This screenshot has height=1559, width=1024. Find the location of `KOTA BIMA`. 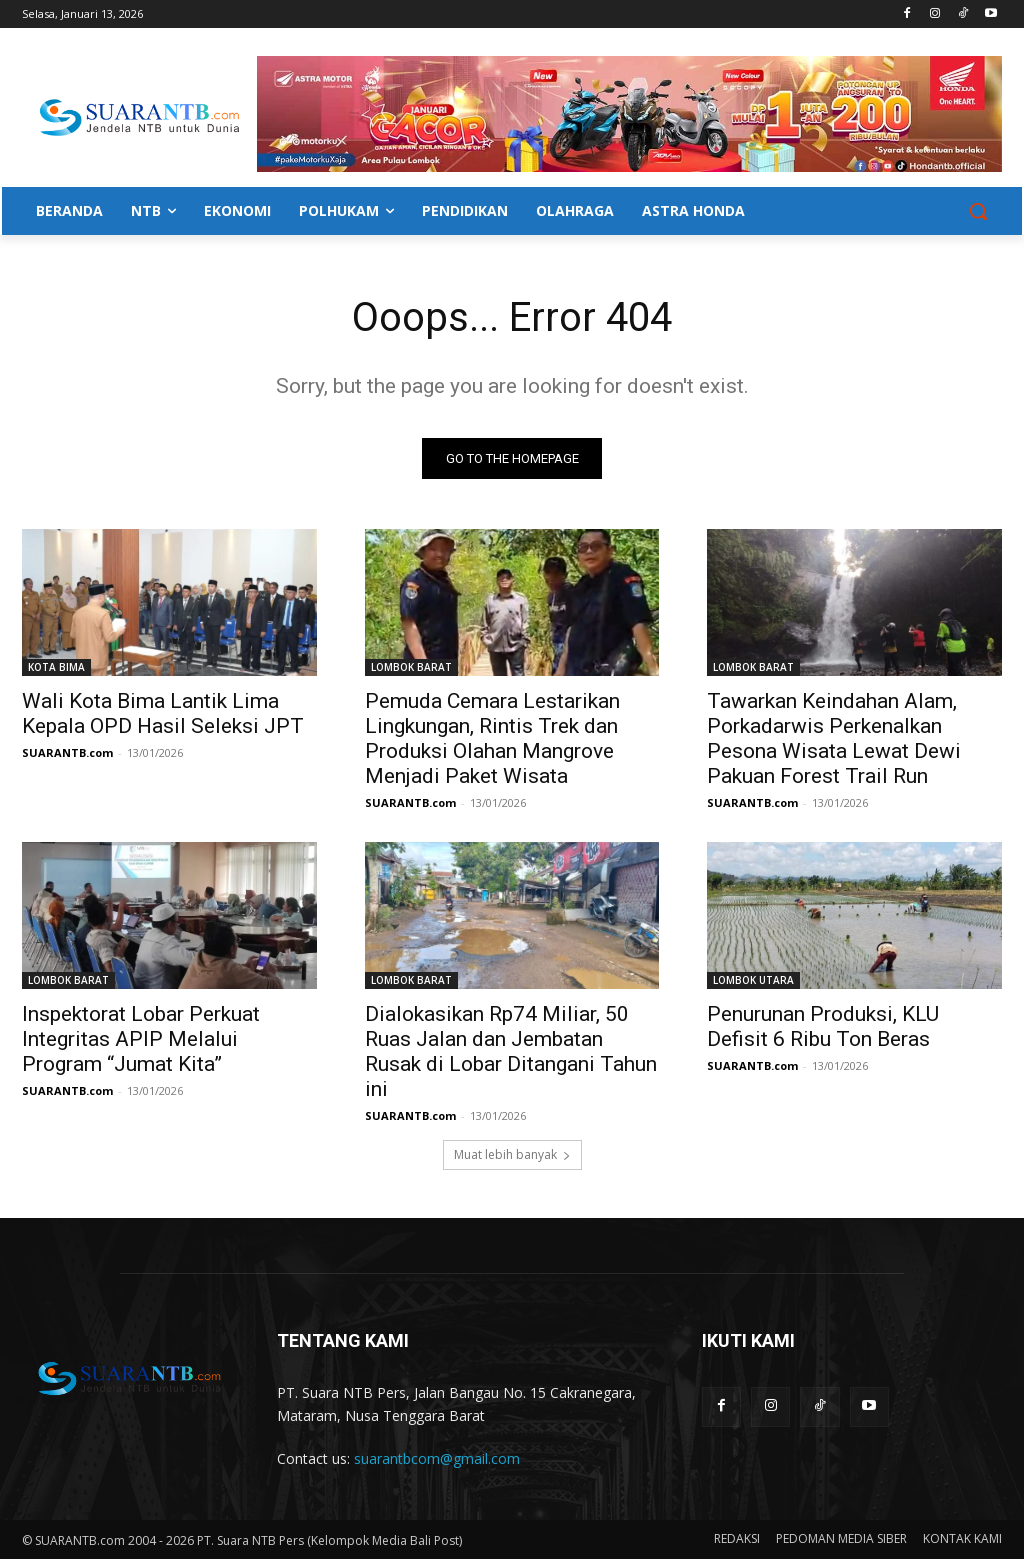

KOTA BIMA is located at coordinates (56, 668).